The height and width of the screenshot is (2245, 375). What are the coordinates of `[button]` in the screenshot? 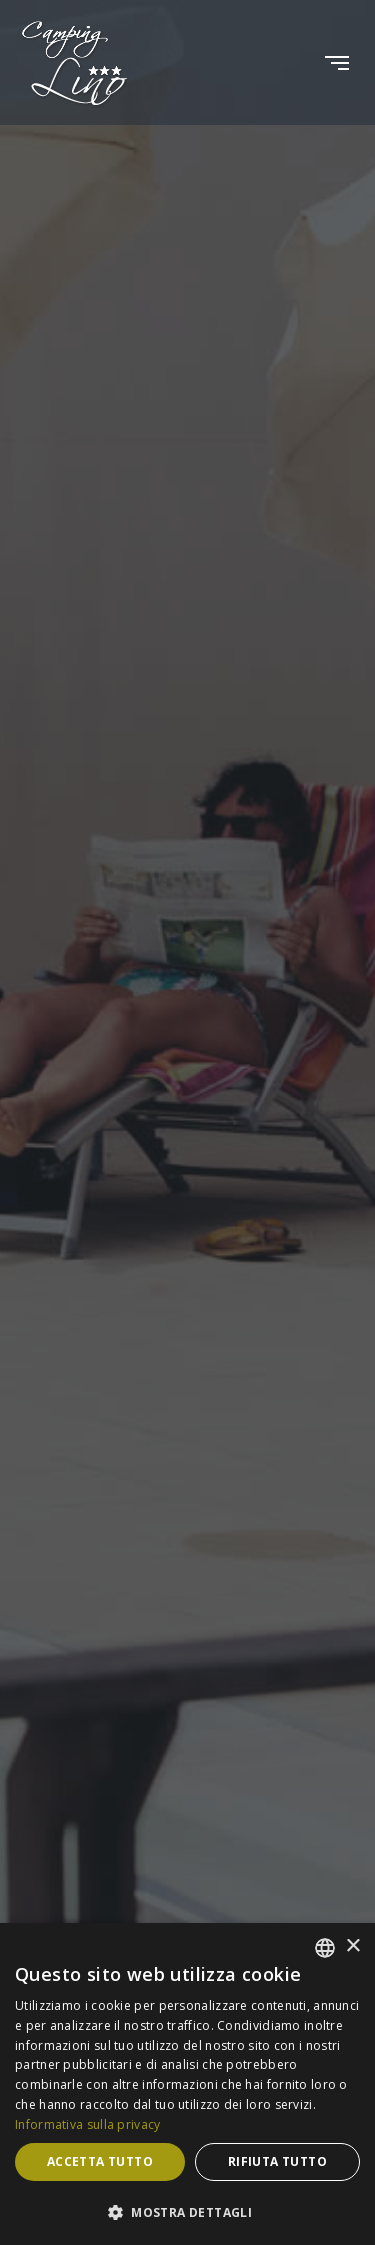 It's located at (187, 2212).